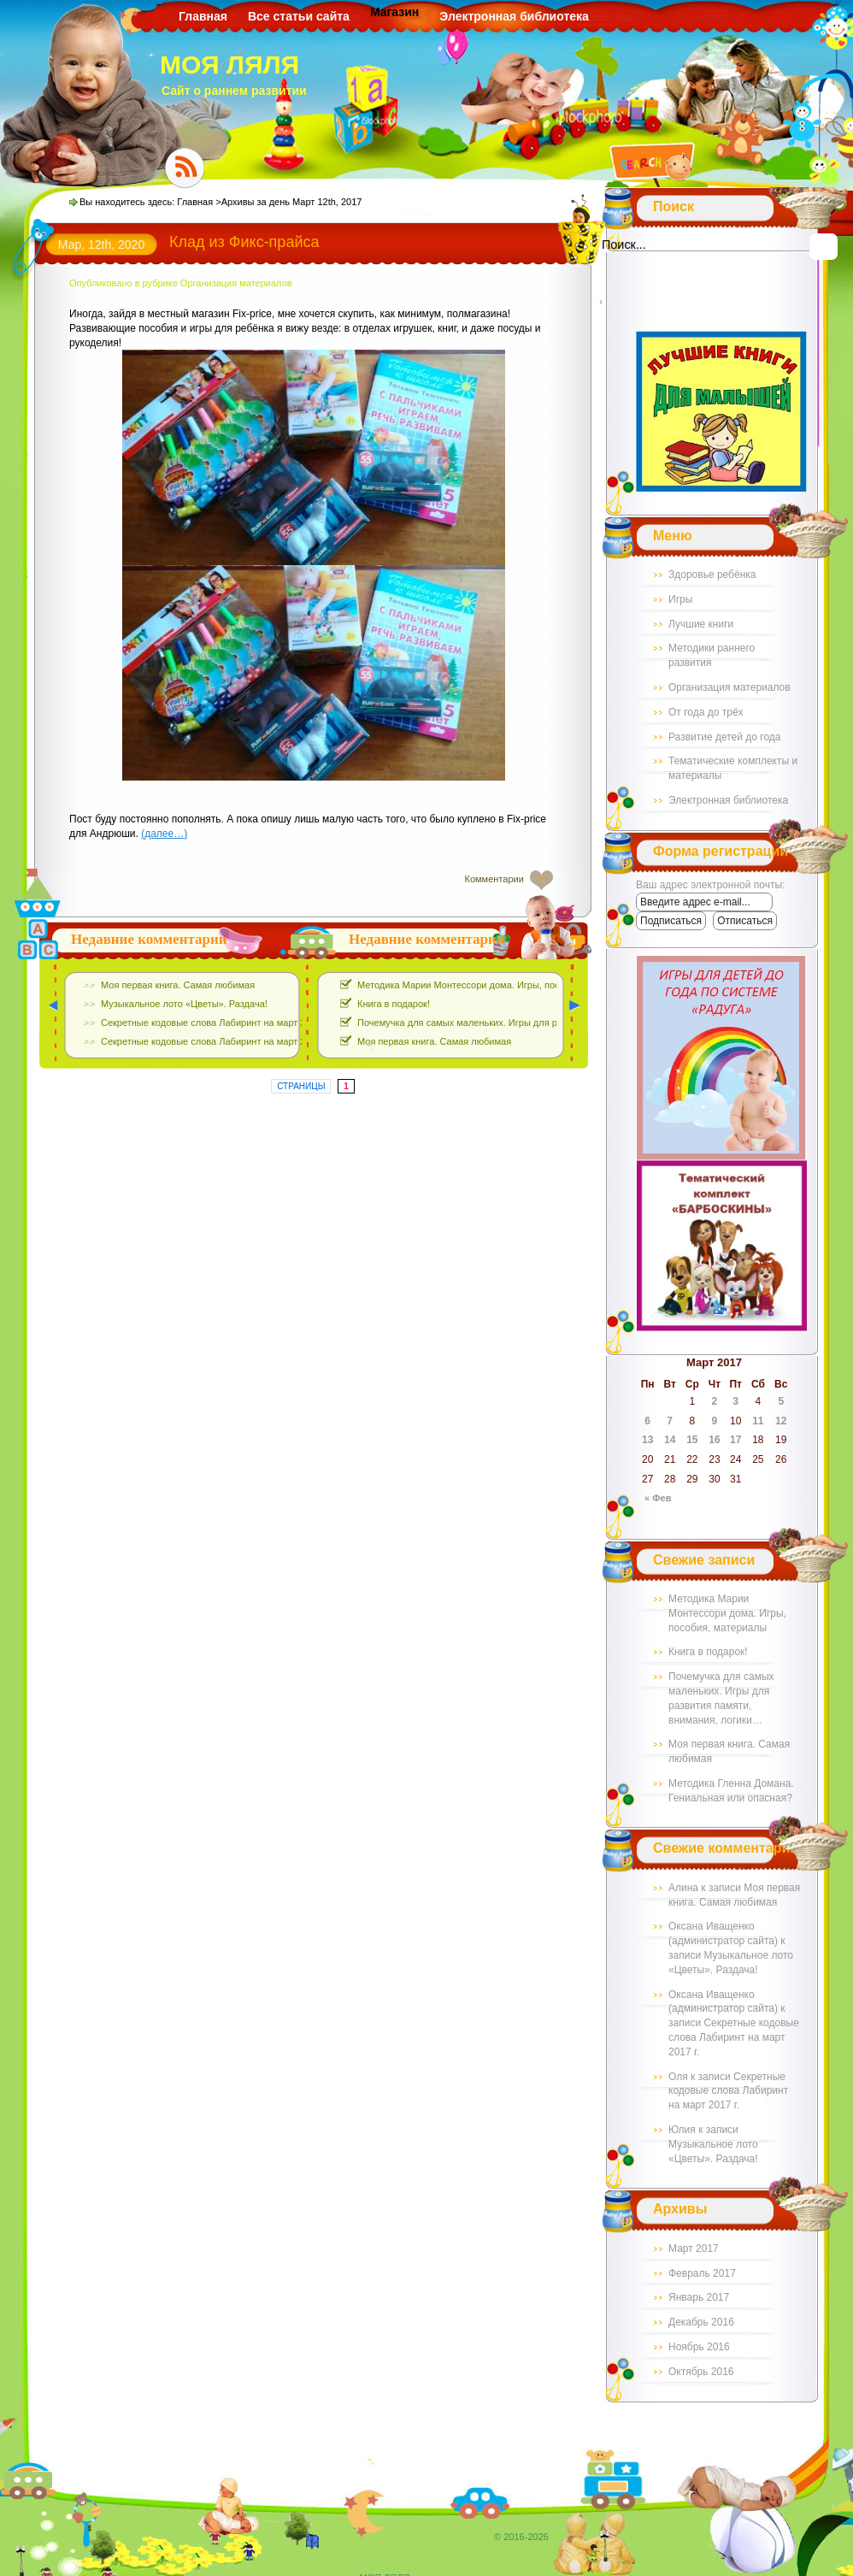  Describe the element at coordinates (184, 1004) in the screenshot. I see `Музыкальное лото «Цветы». Раздача!` at that location.